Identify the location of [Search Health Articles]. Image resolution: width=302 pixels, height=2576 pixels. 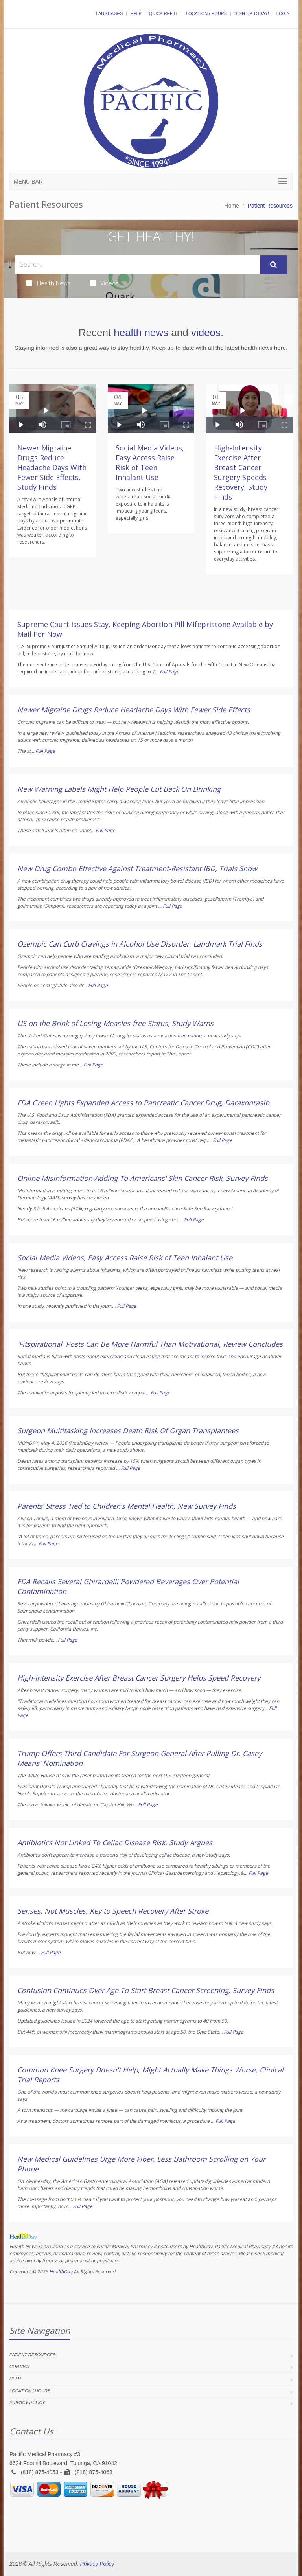
(137, 264).